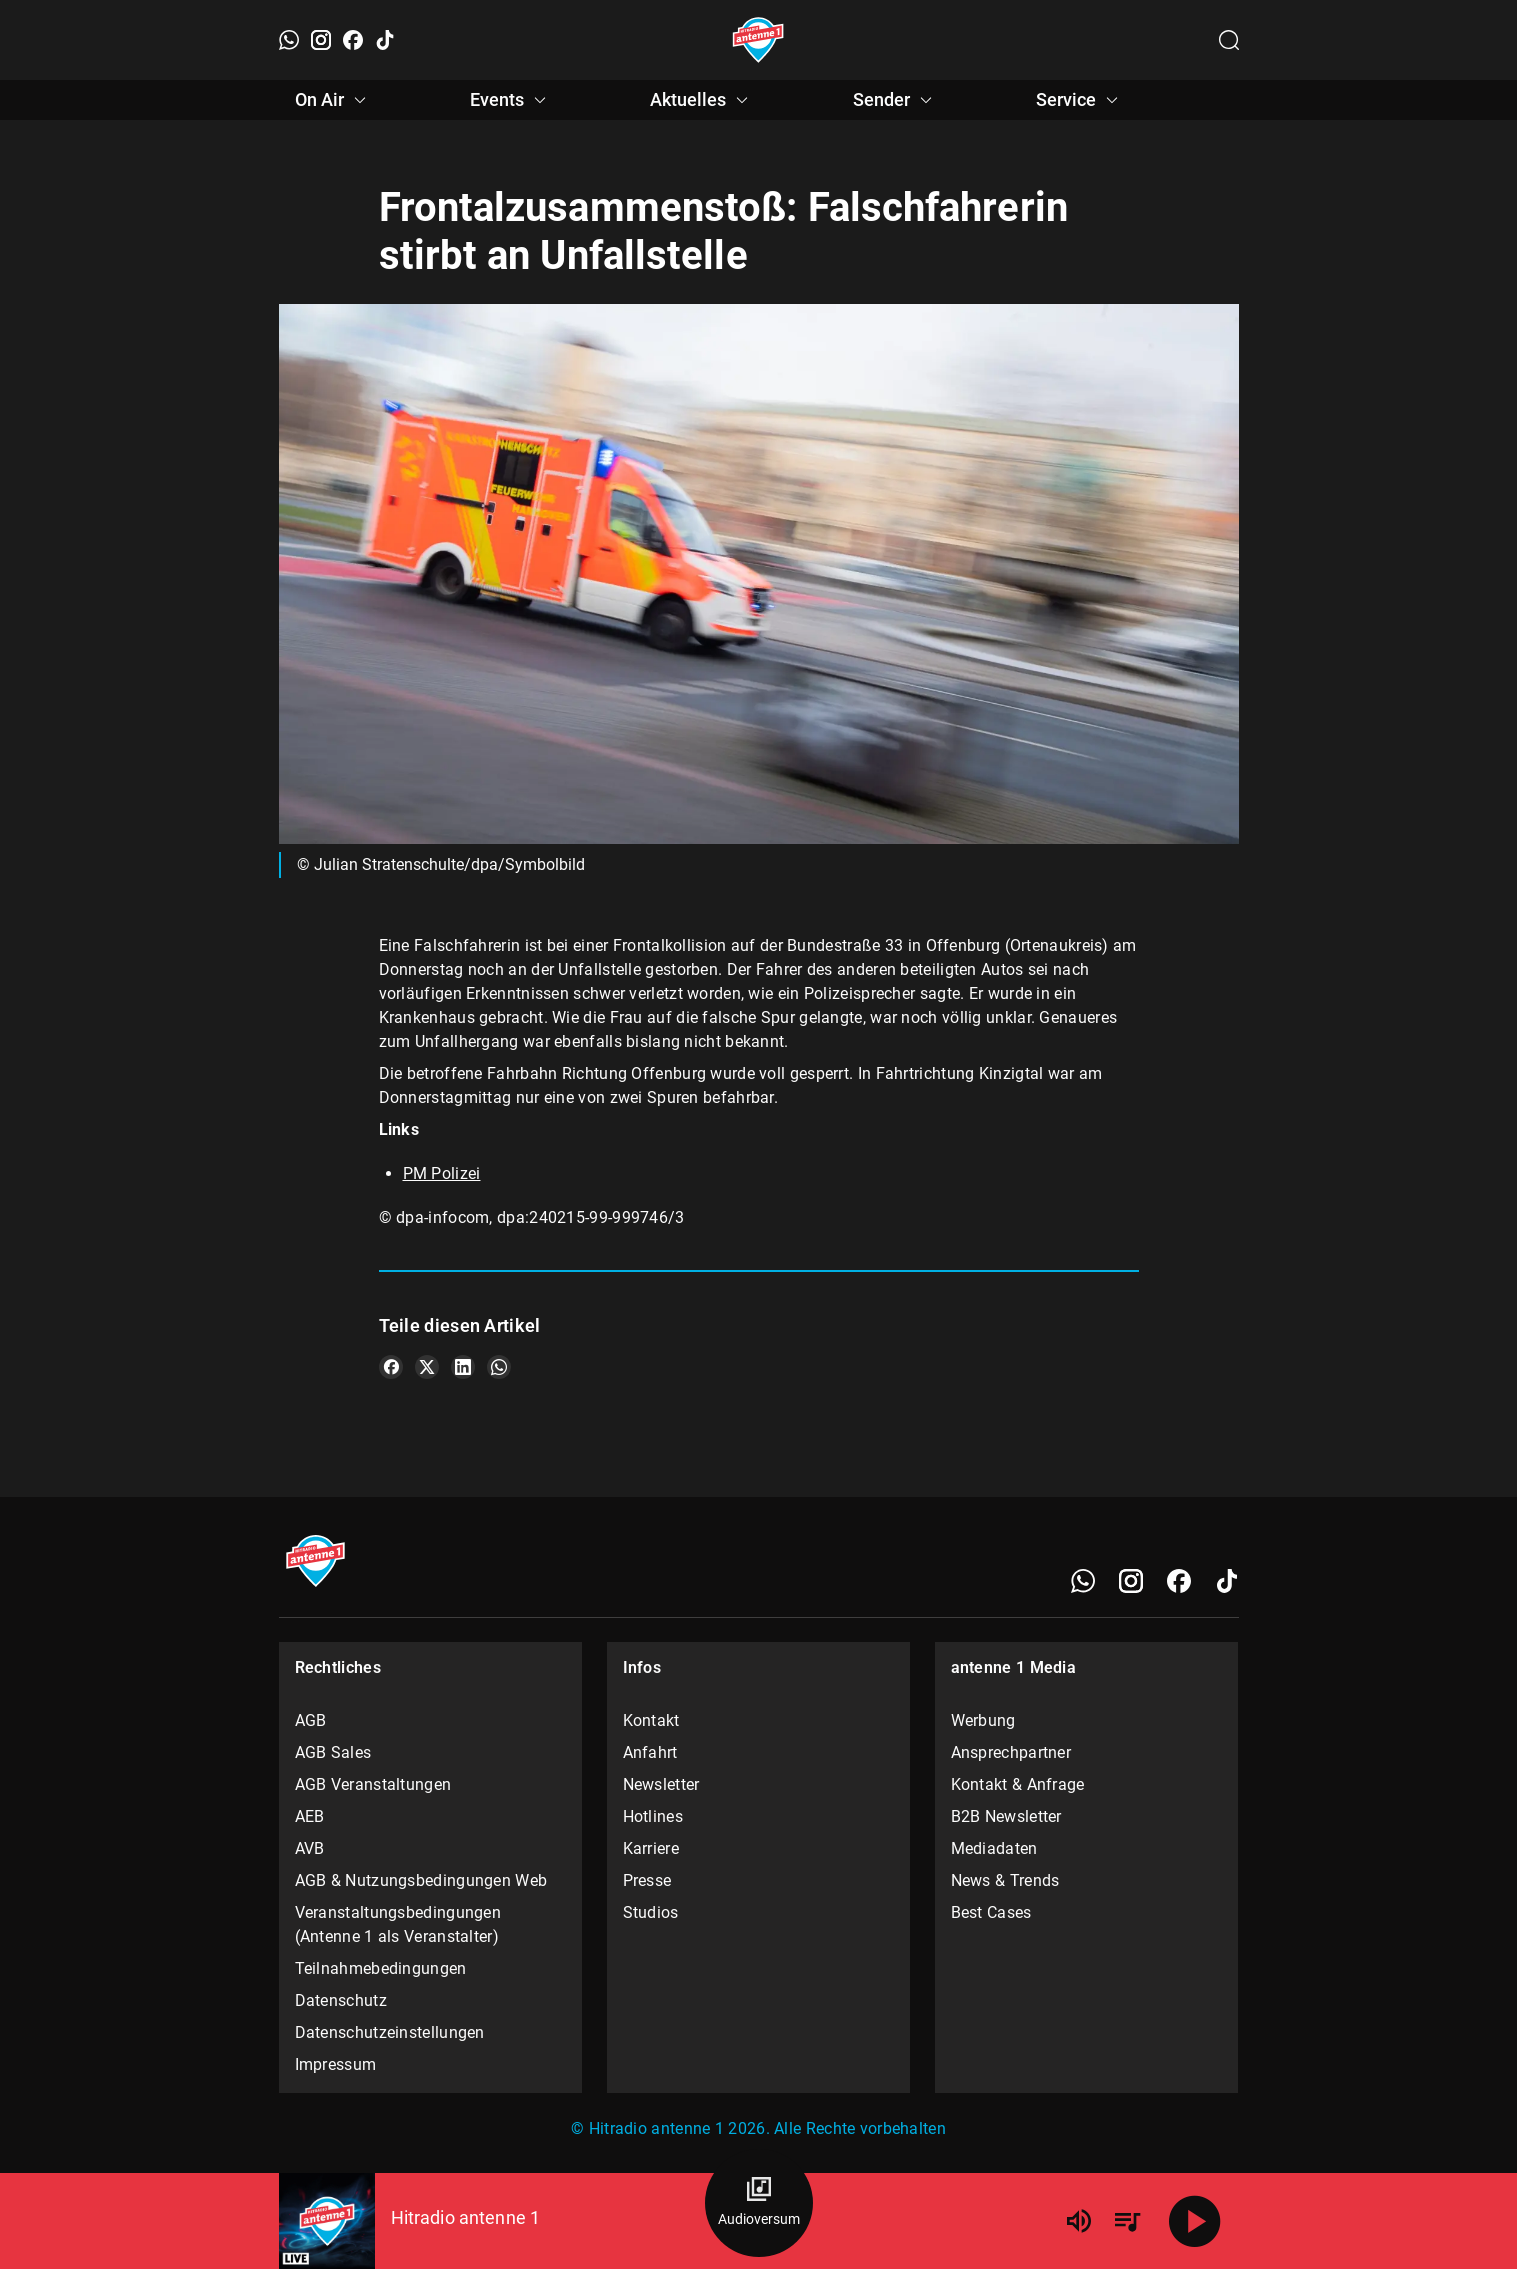  I want to click on [Instagram], so click(321, 40).